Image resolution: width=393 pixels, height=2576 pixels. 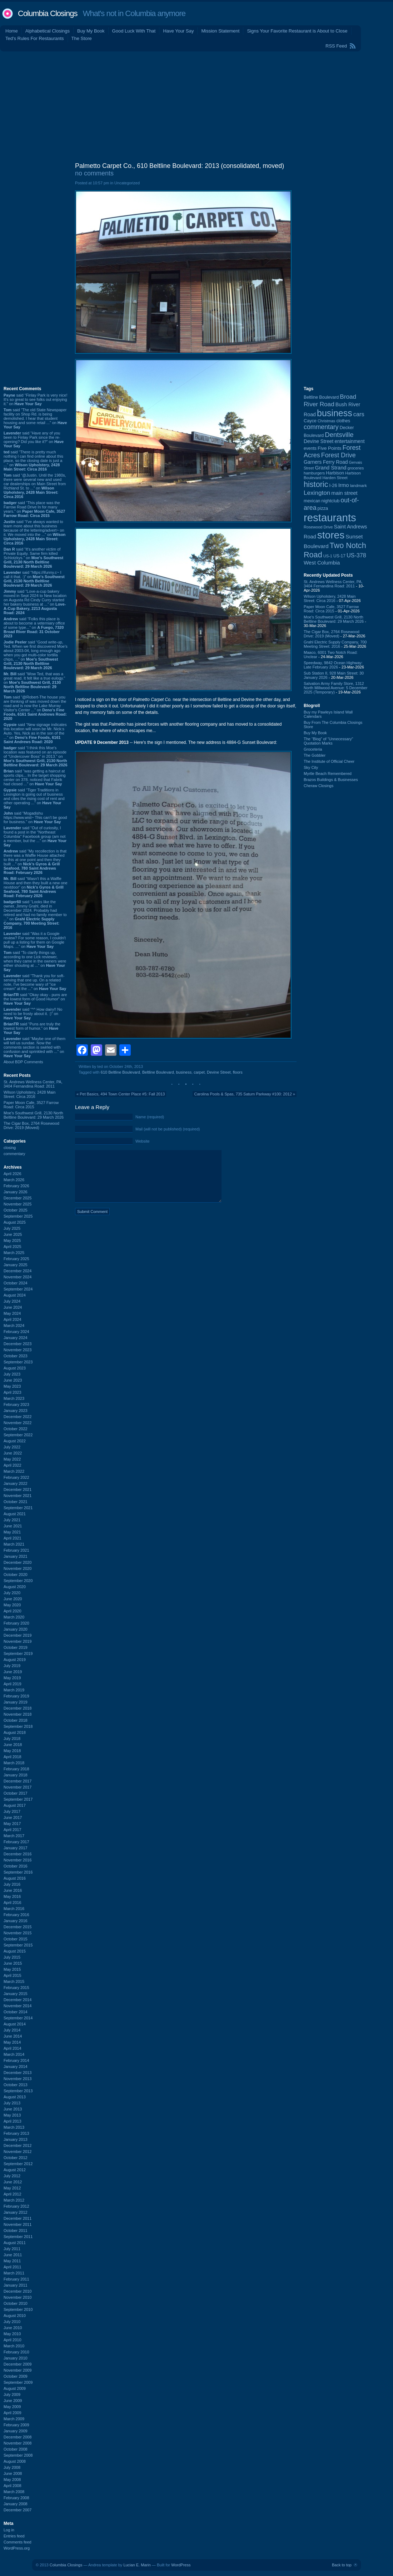 What do you see at coordinates (13, 1599) in the screenshot?
I see `June 2020` at bounding box center [13, 1599].